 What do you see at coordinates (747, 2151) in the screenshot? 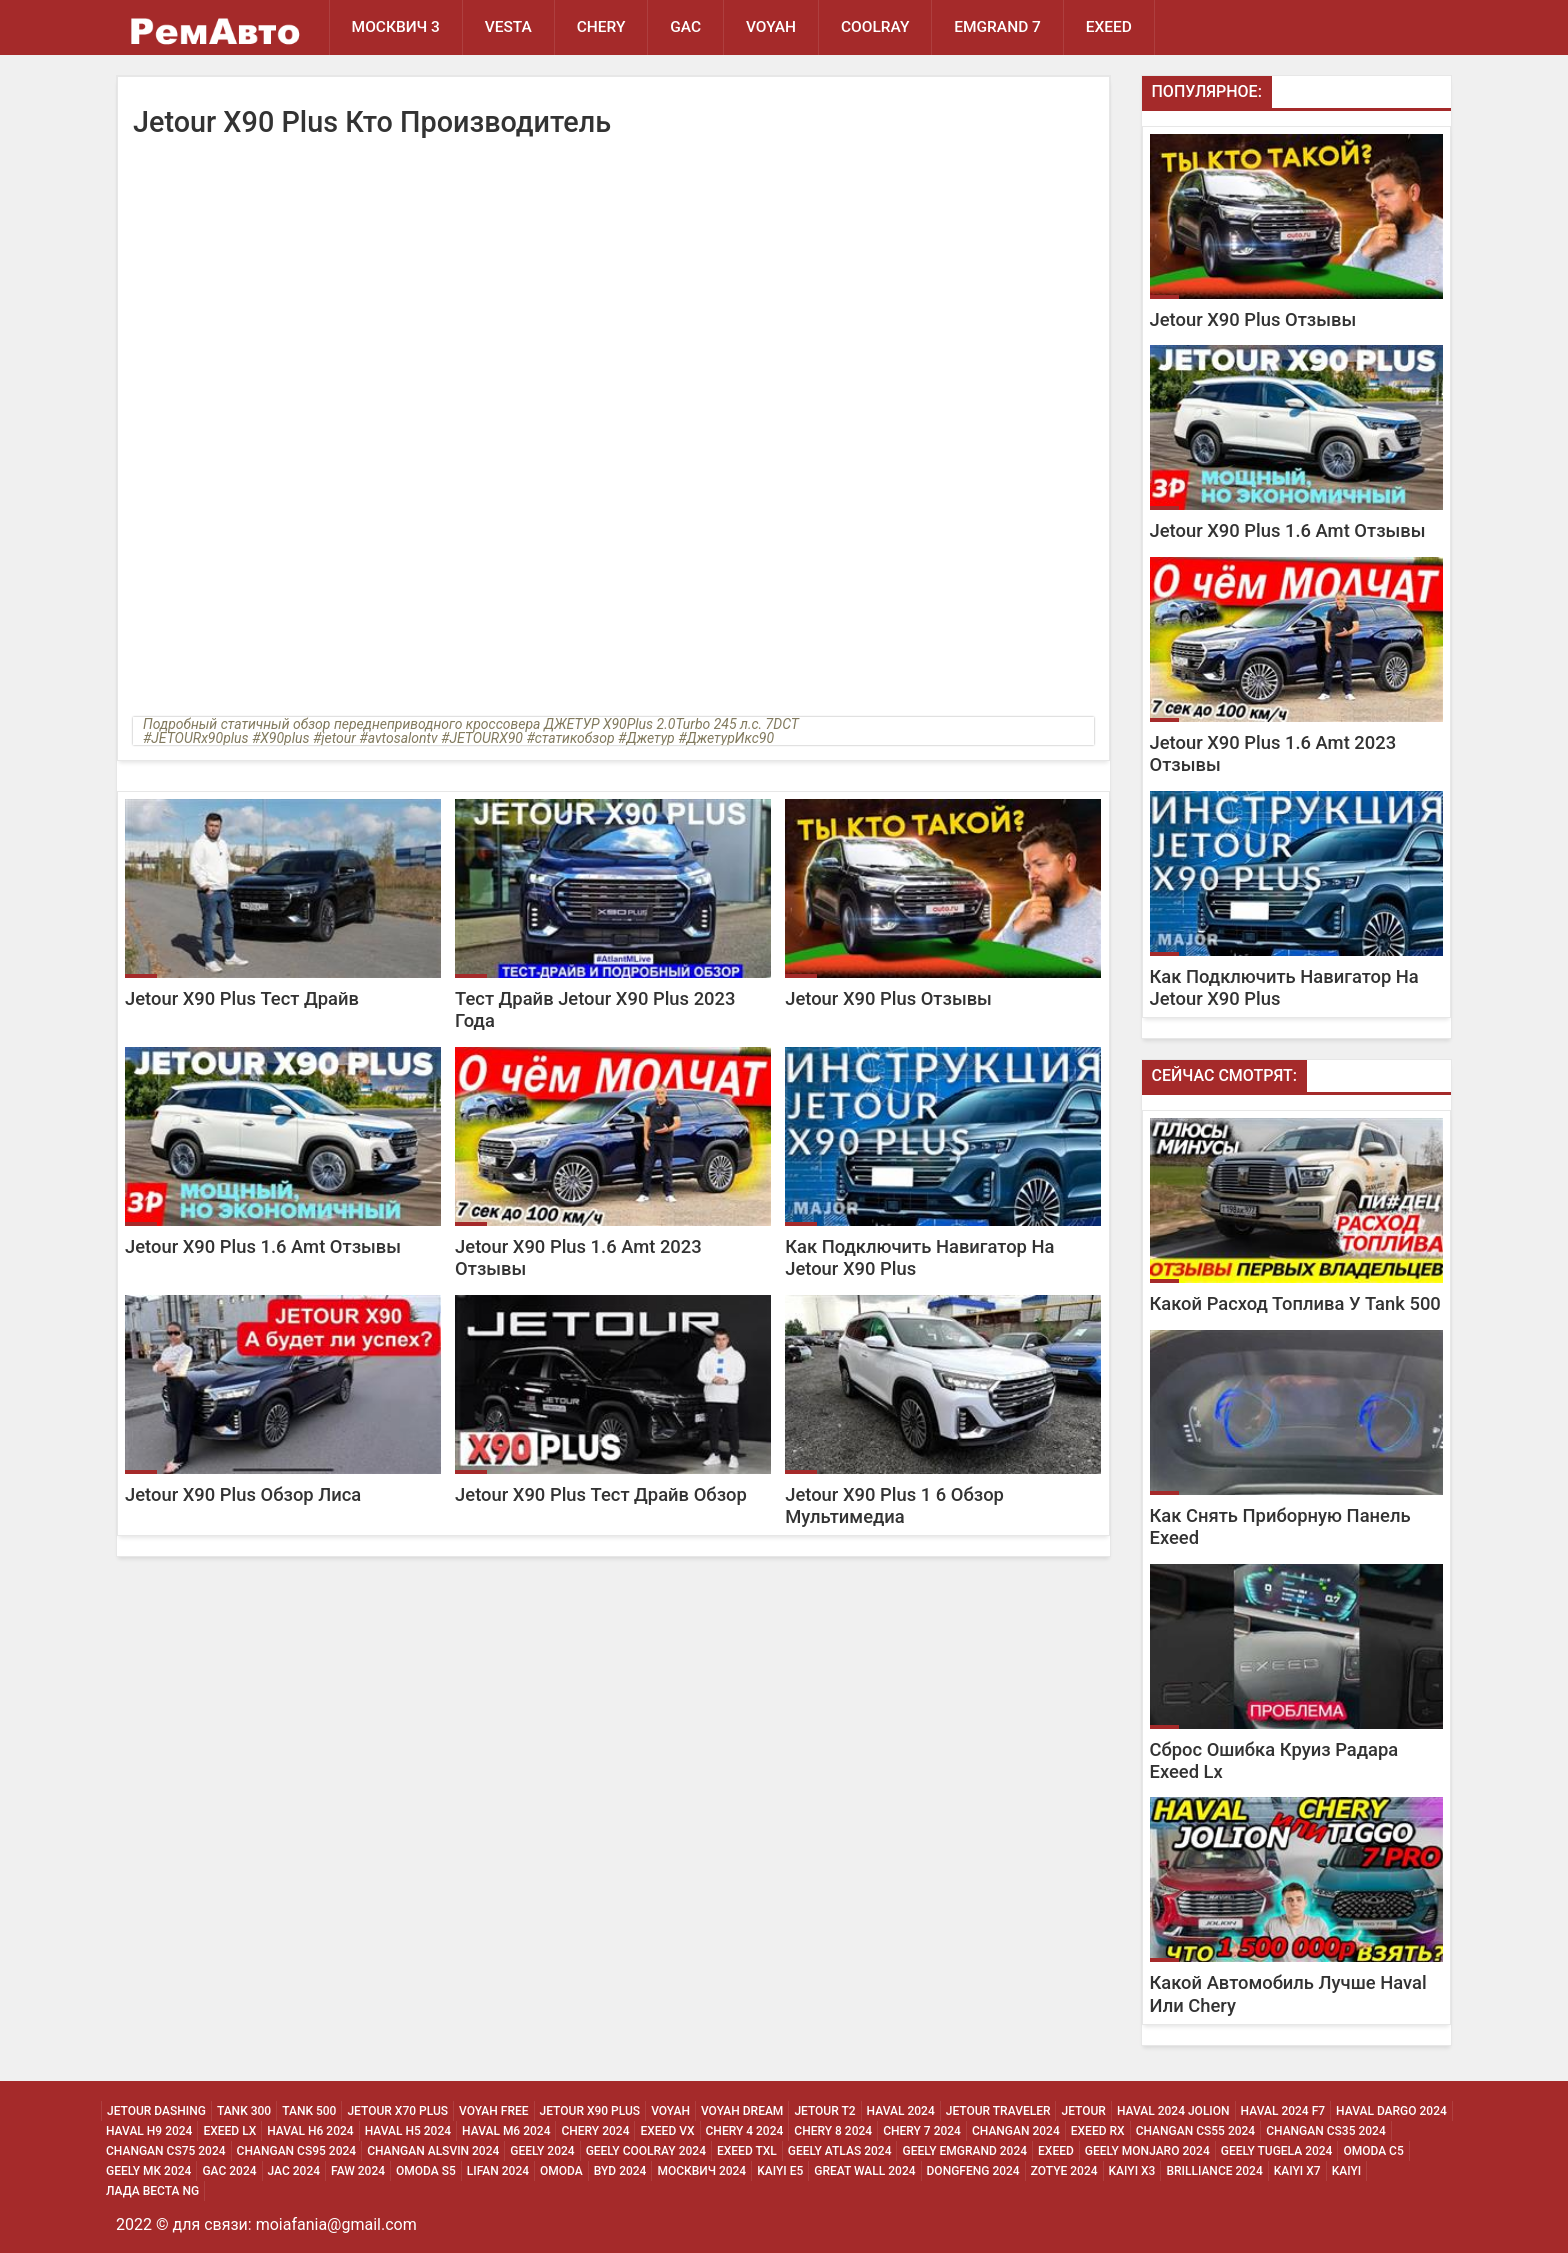
I see `Exeed Txl` at bounding box center [747, 2151].